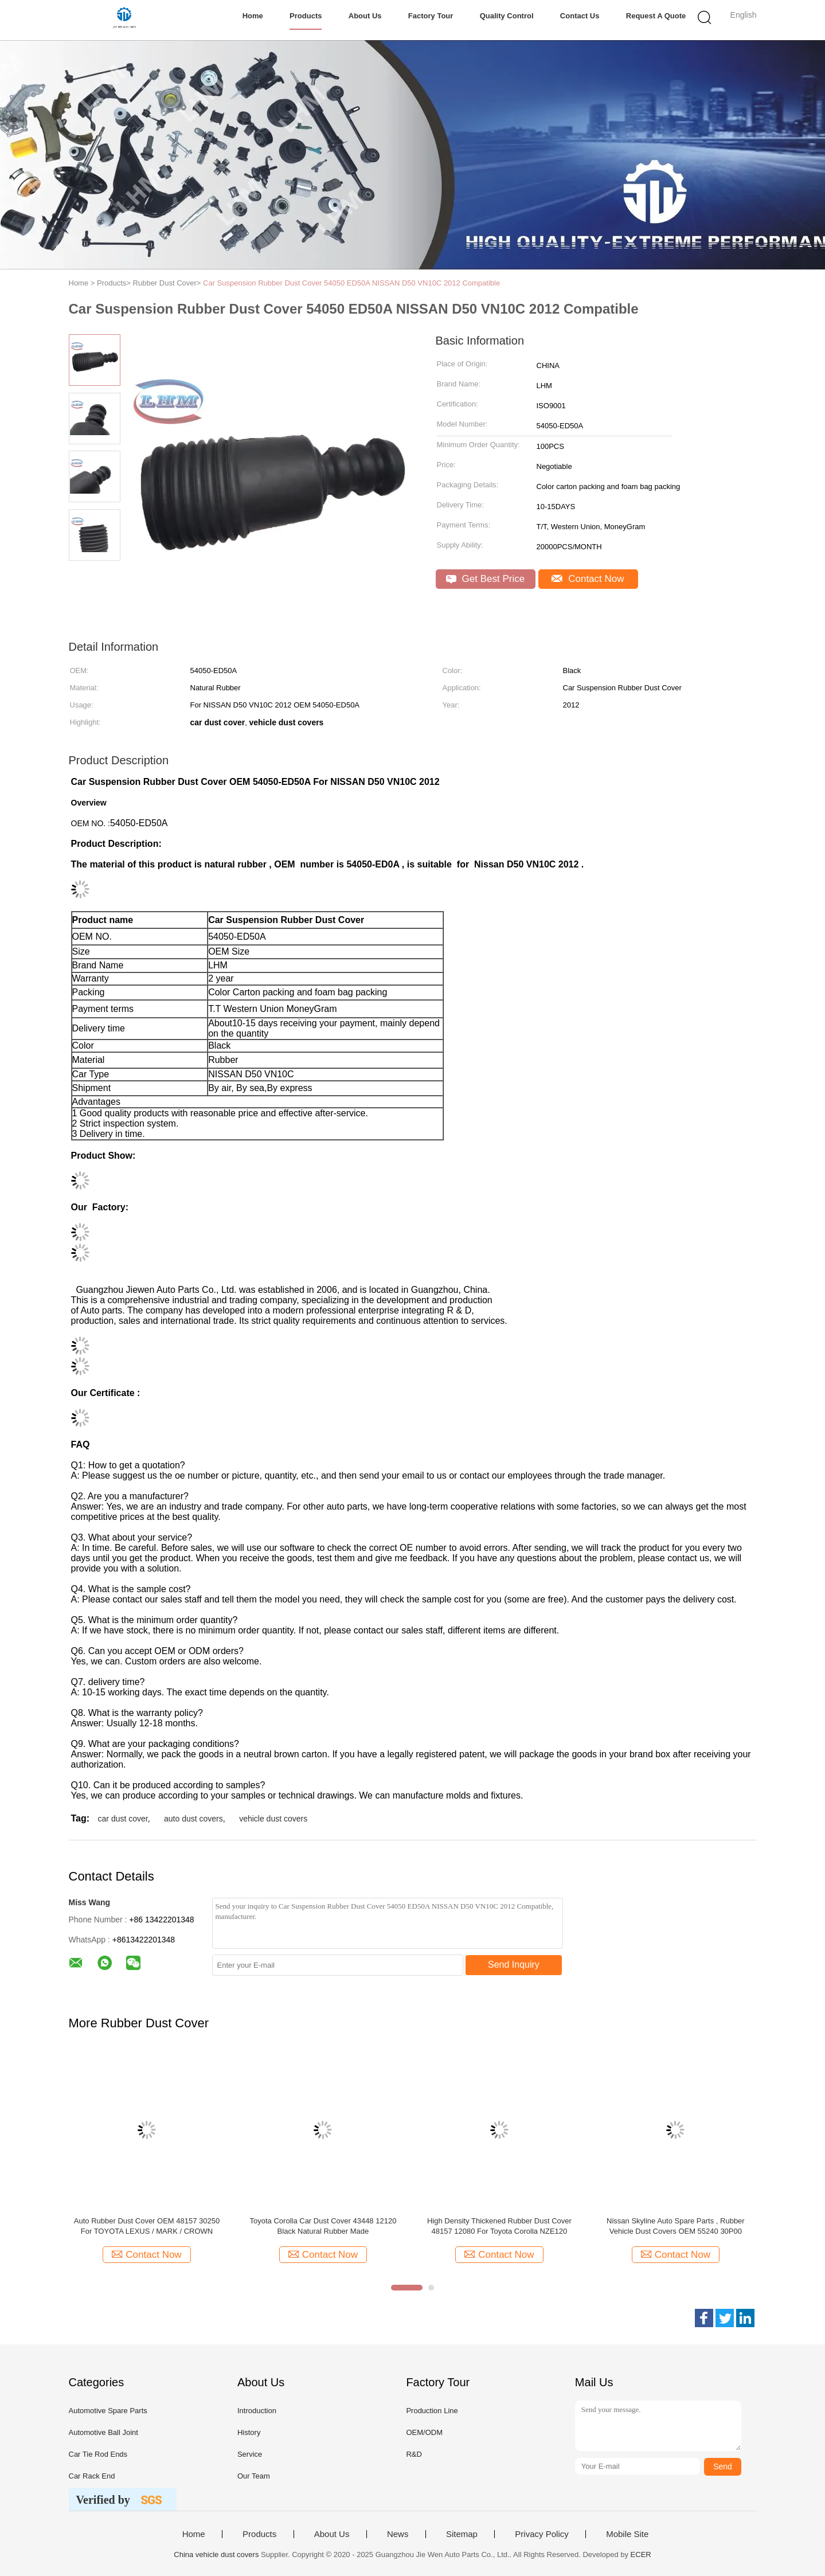 This screenshot has width=825, height=2576. What do you see at coordinates (424, 2432) in the screenshot?
I see `OEM/ODM` at bounding box center [424, 2432].